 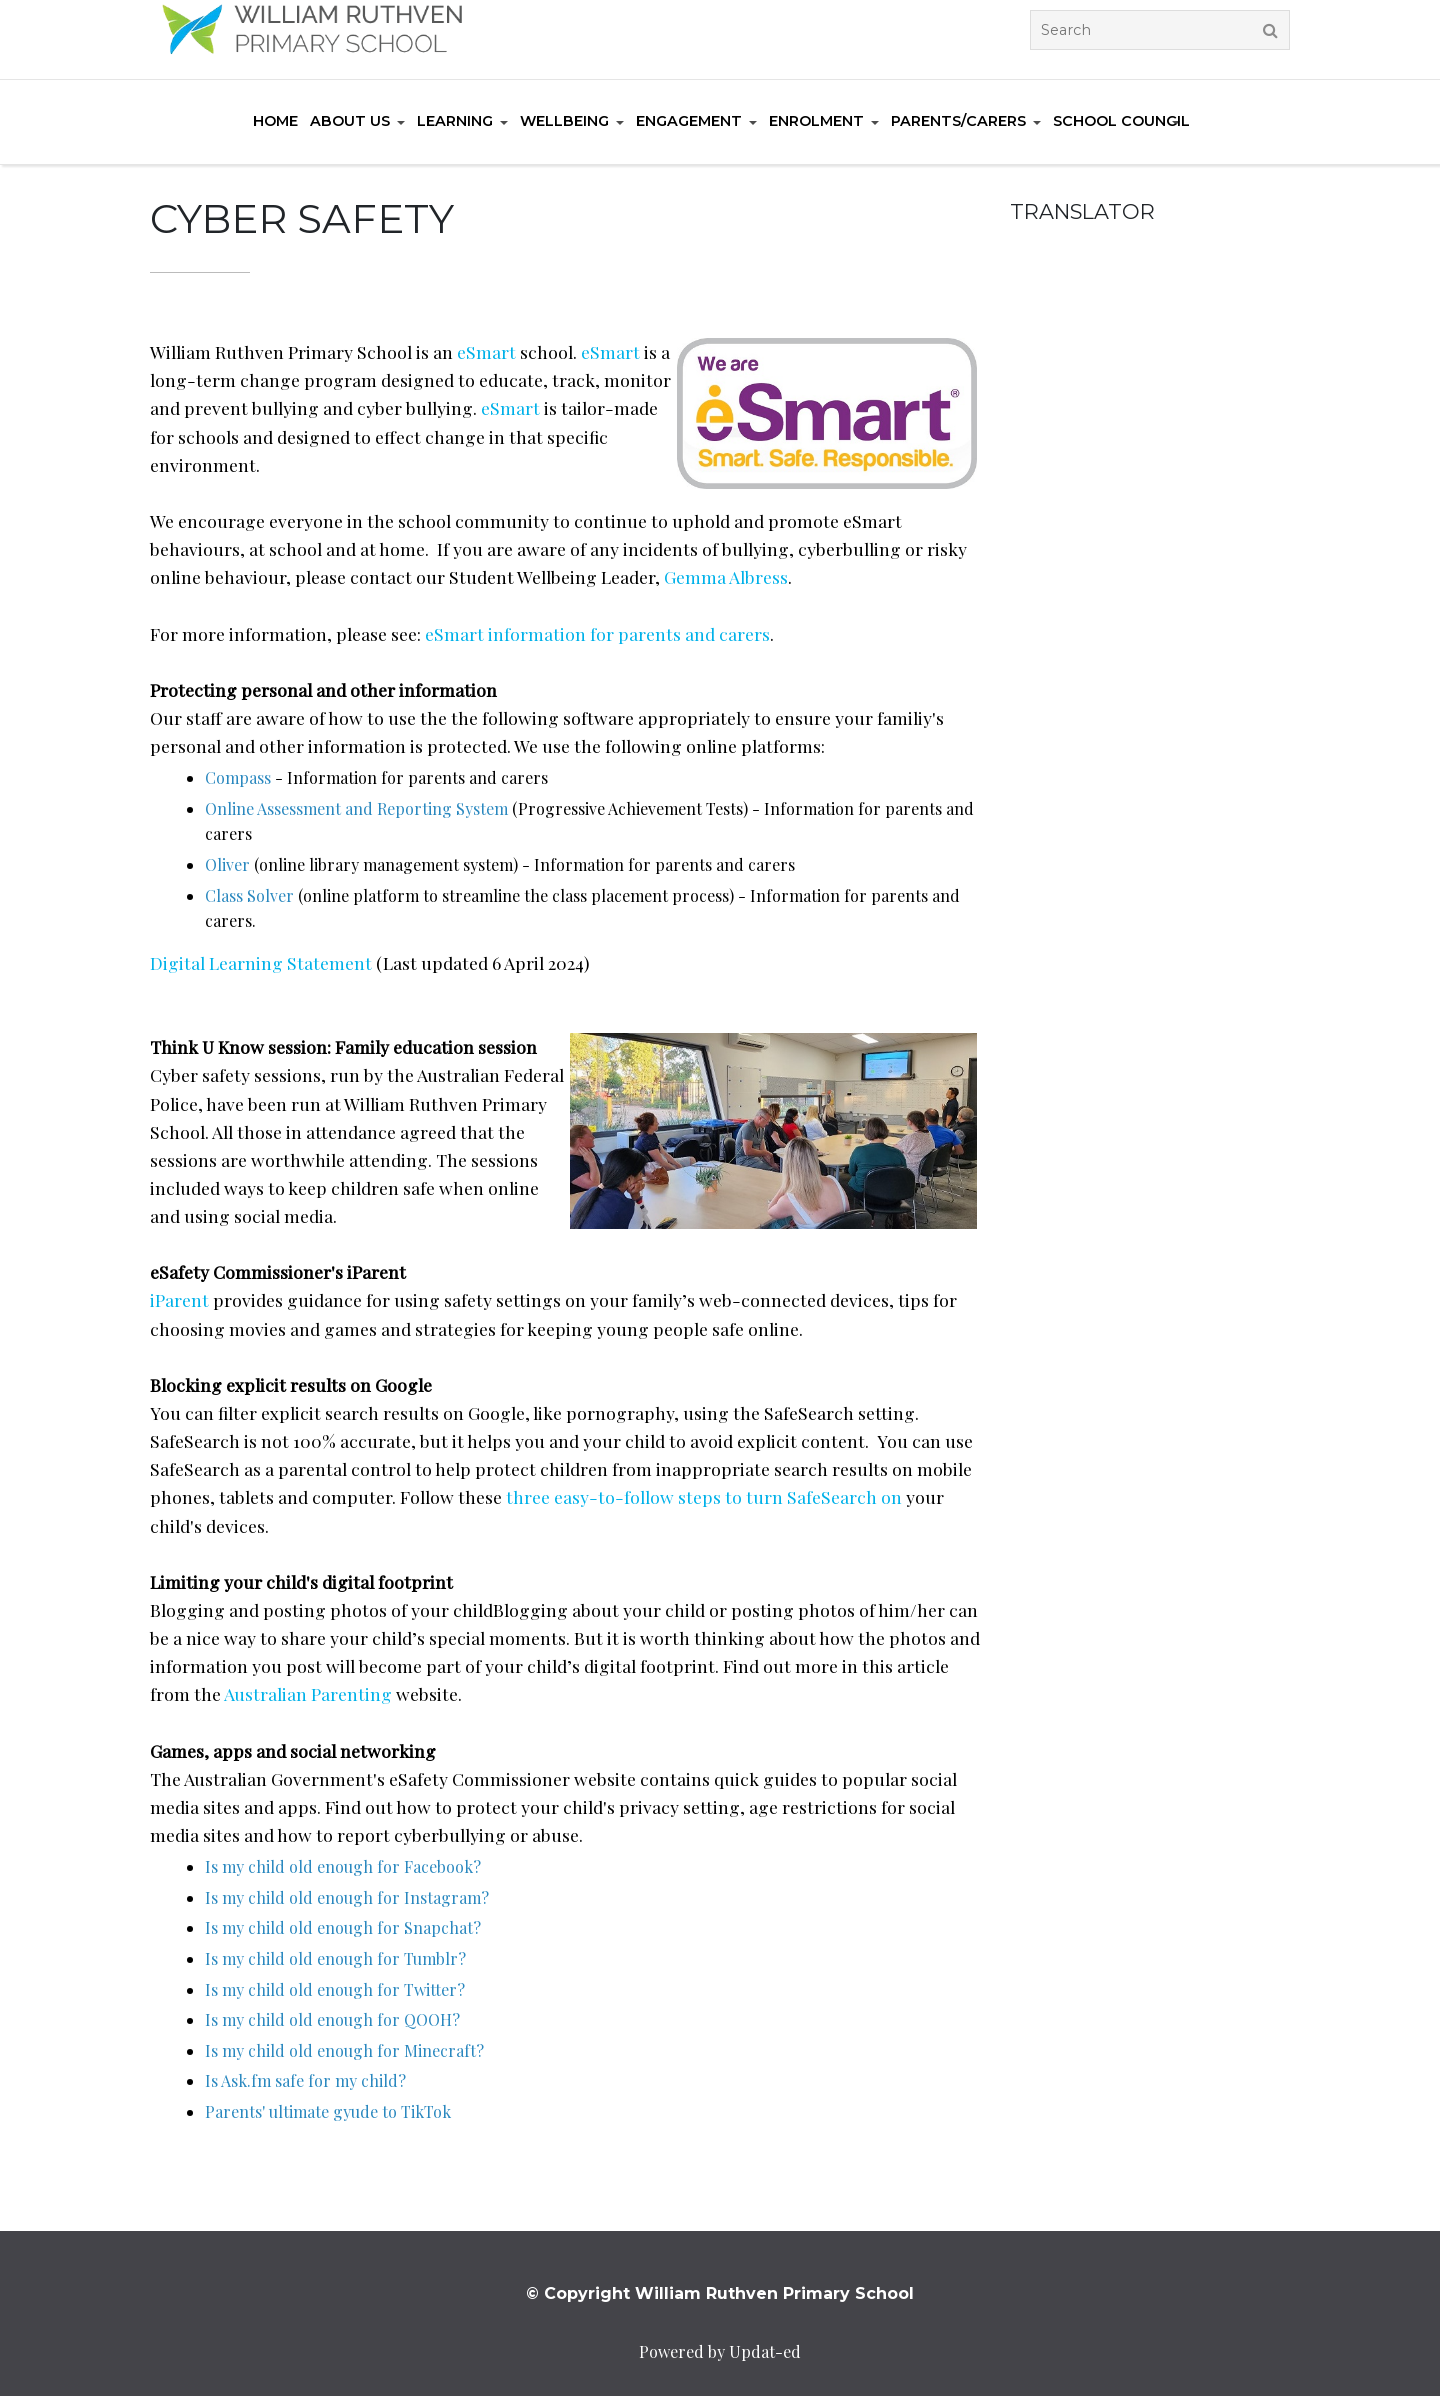 I want to click on iParent, so click(x=179, y=1299).